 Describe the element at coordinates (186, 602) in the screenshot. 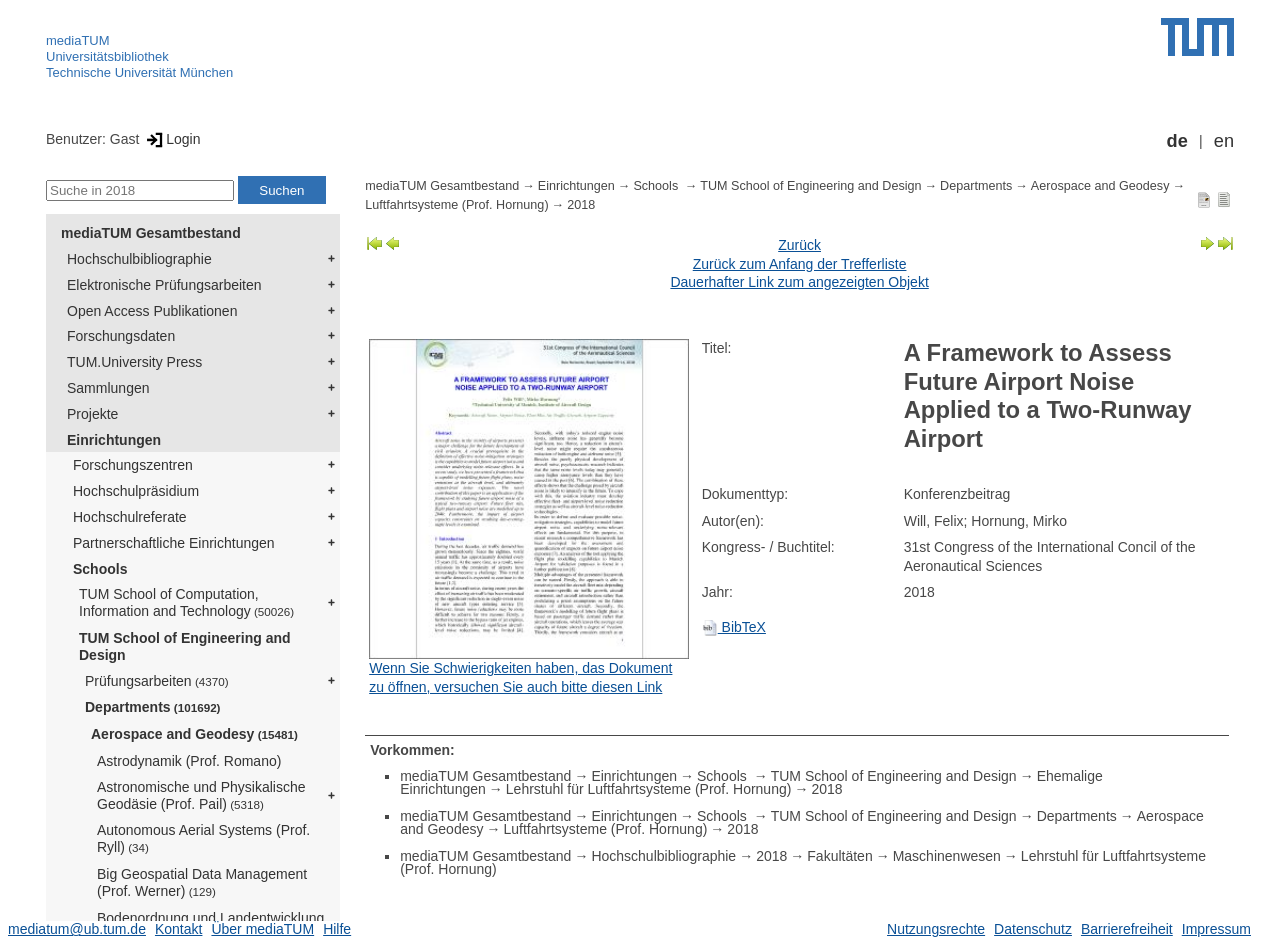

I see `TUM School of Computation, Information and Technology` at that location.